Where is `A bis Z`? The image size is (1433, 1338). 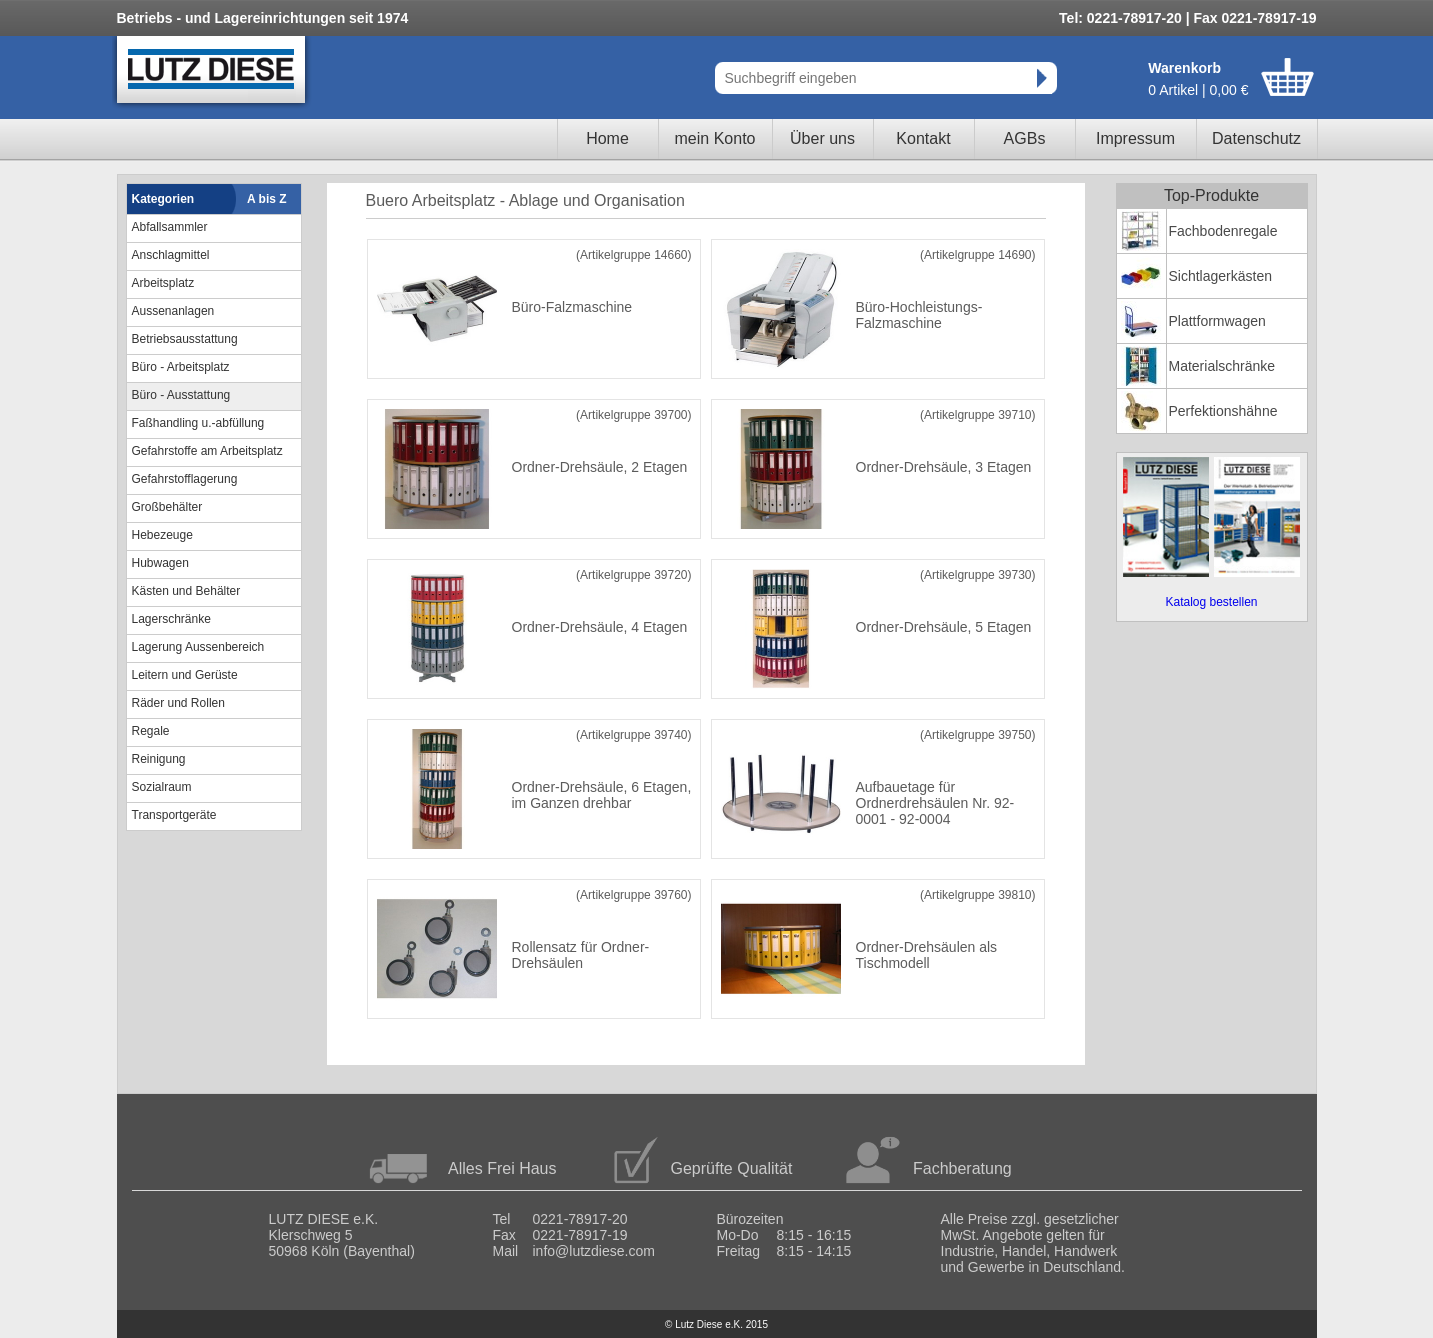
A bis Z is located at coordinates (267, 199).